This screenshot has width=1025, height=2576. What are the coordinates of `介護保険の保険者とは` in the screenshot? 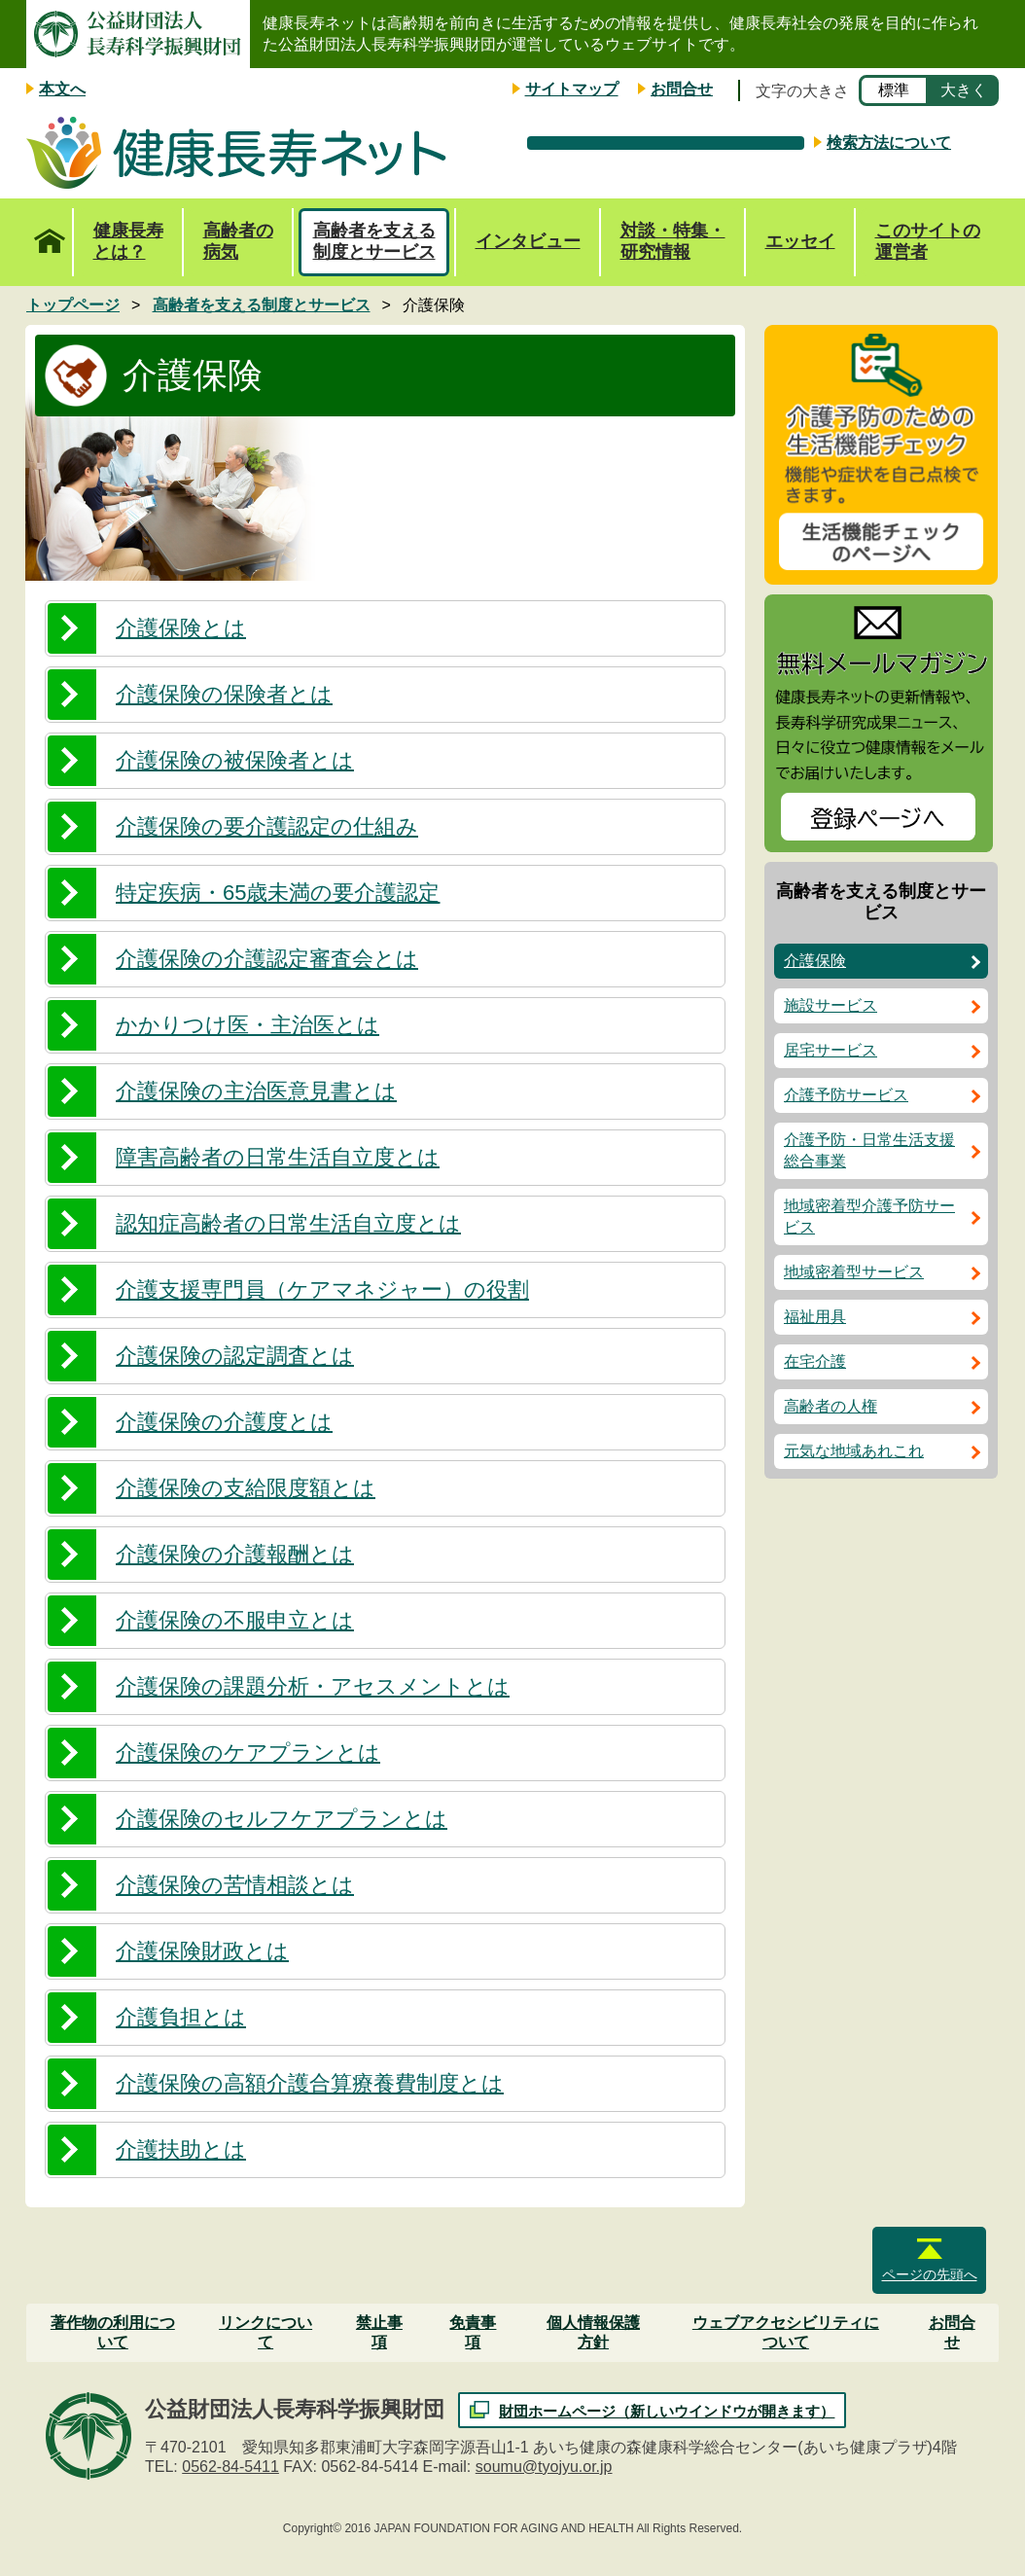 It's located at (224, 694).